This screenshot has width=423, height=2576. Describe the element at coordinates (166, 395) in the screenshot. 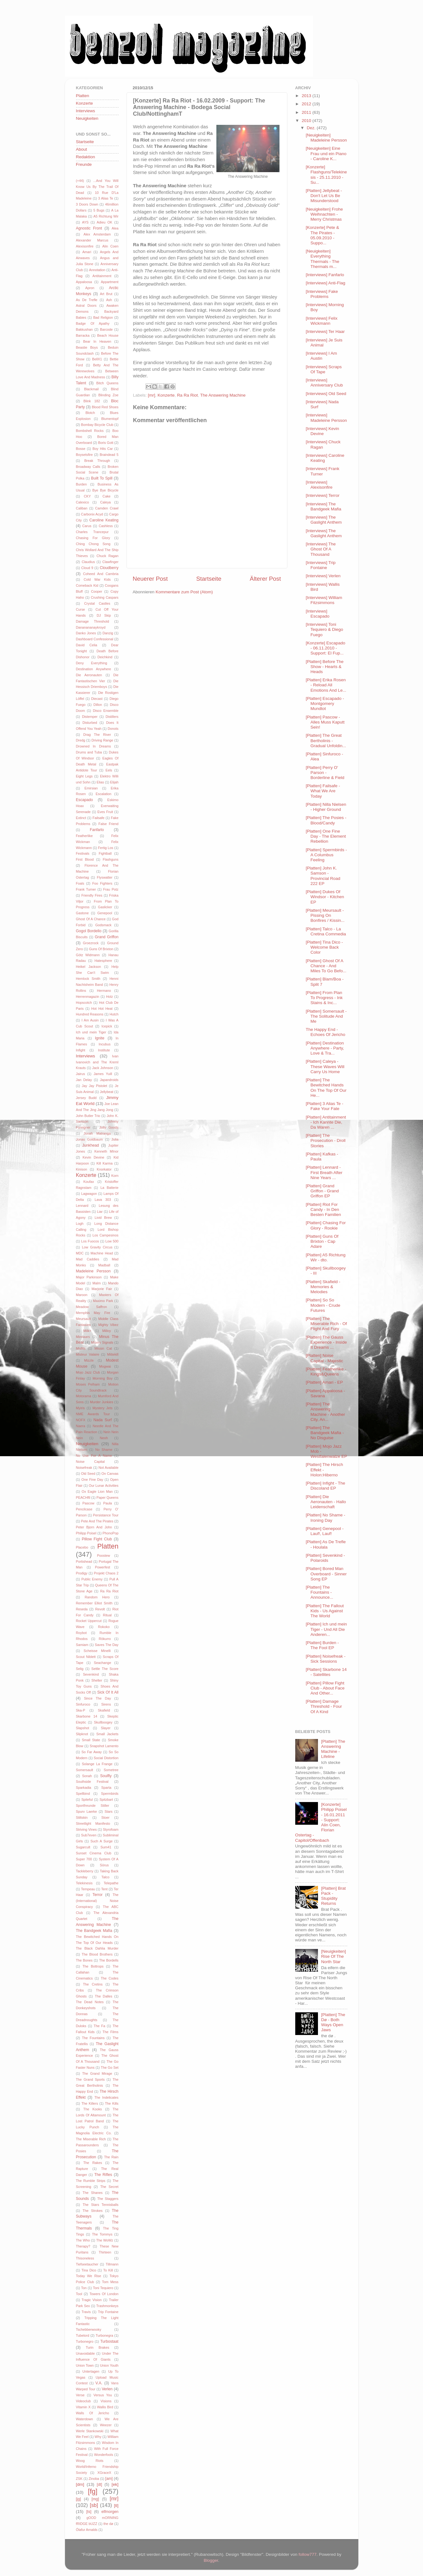

I see `Konzerte` at that location.